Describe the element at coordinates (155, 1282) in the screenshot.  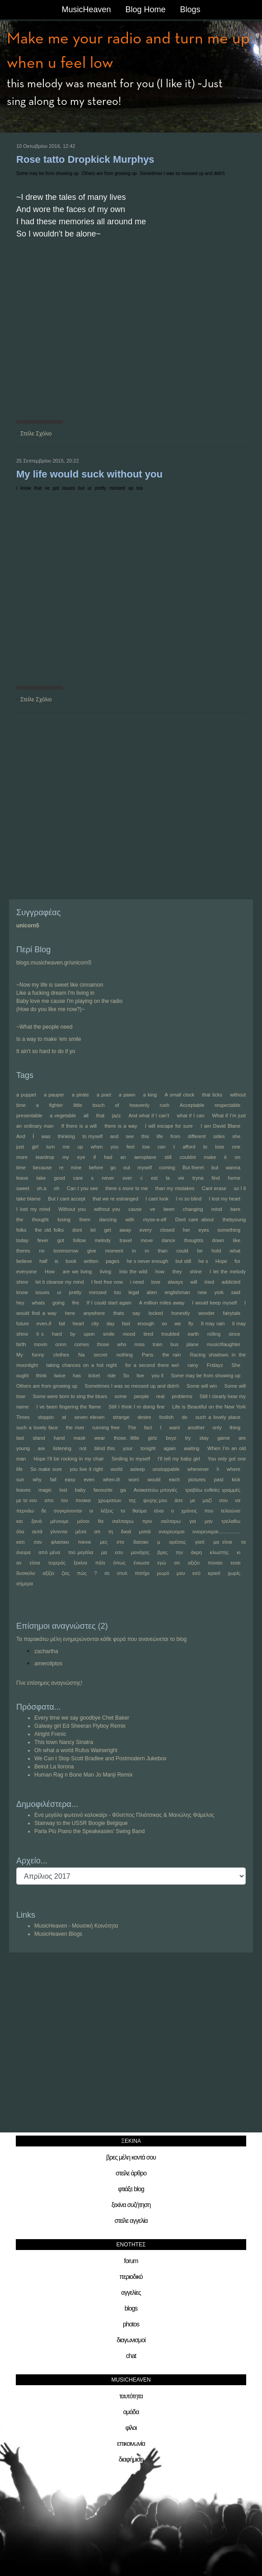
I see `love` at that location.